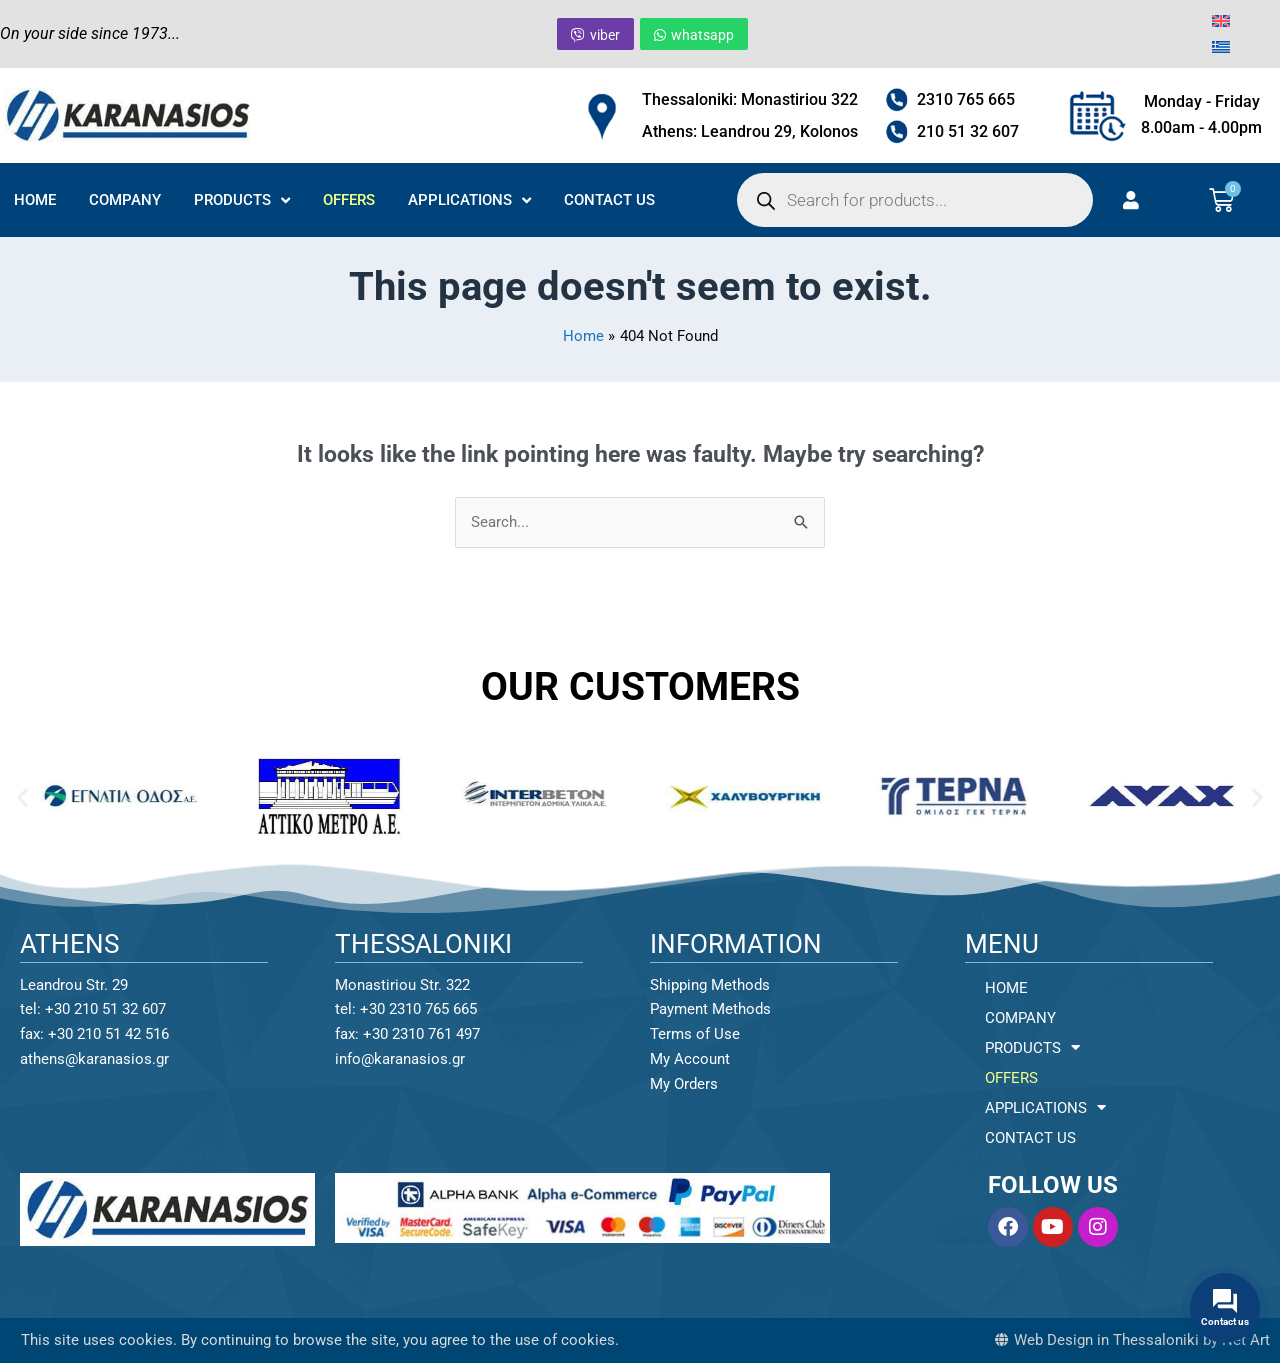 Image resolution: width=1280 pixels, height=1363 pixels. What do you see at coordinates (609, 200) in the screenshot?
I see `CONTACT US` at bounding box center [609, 200].